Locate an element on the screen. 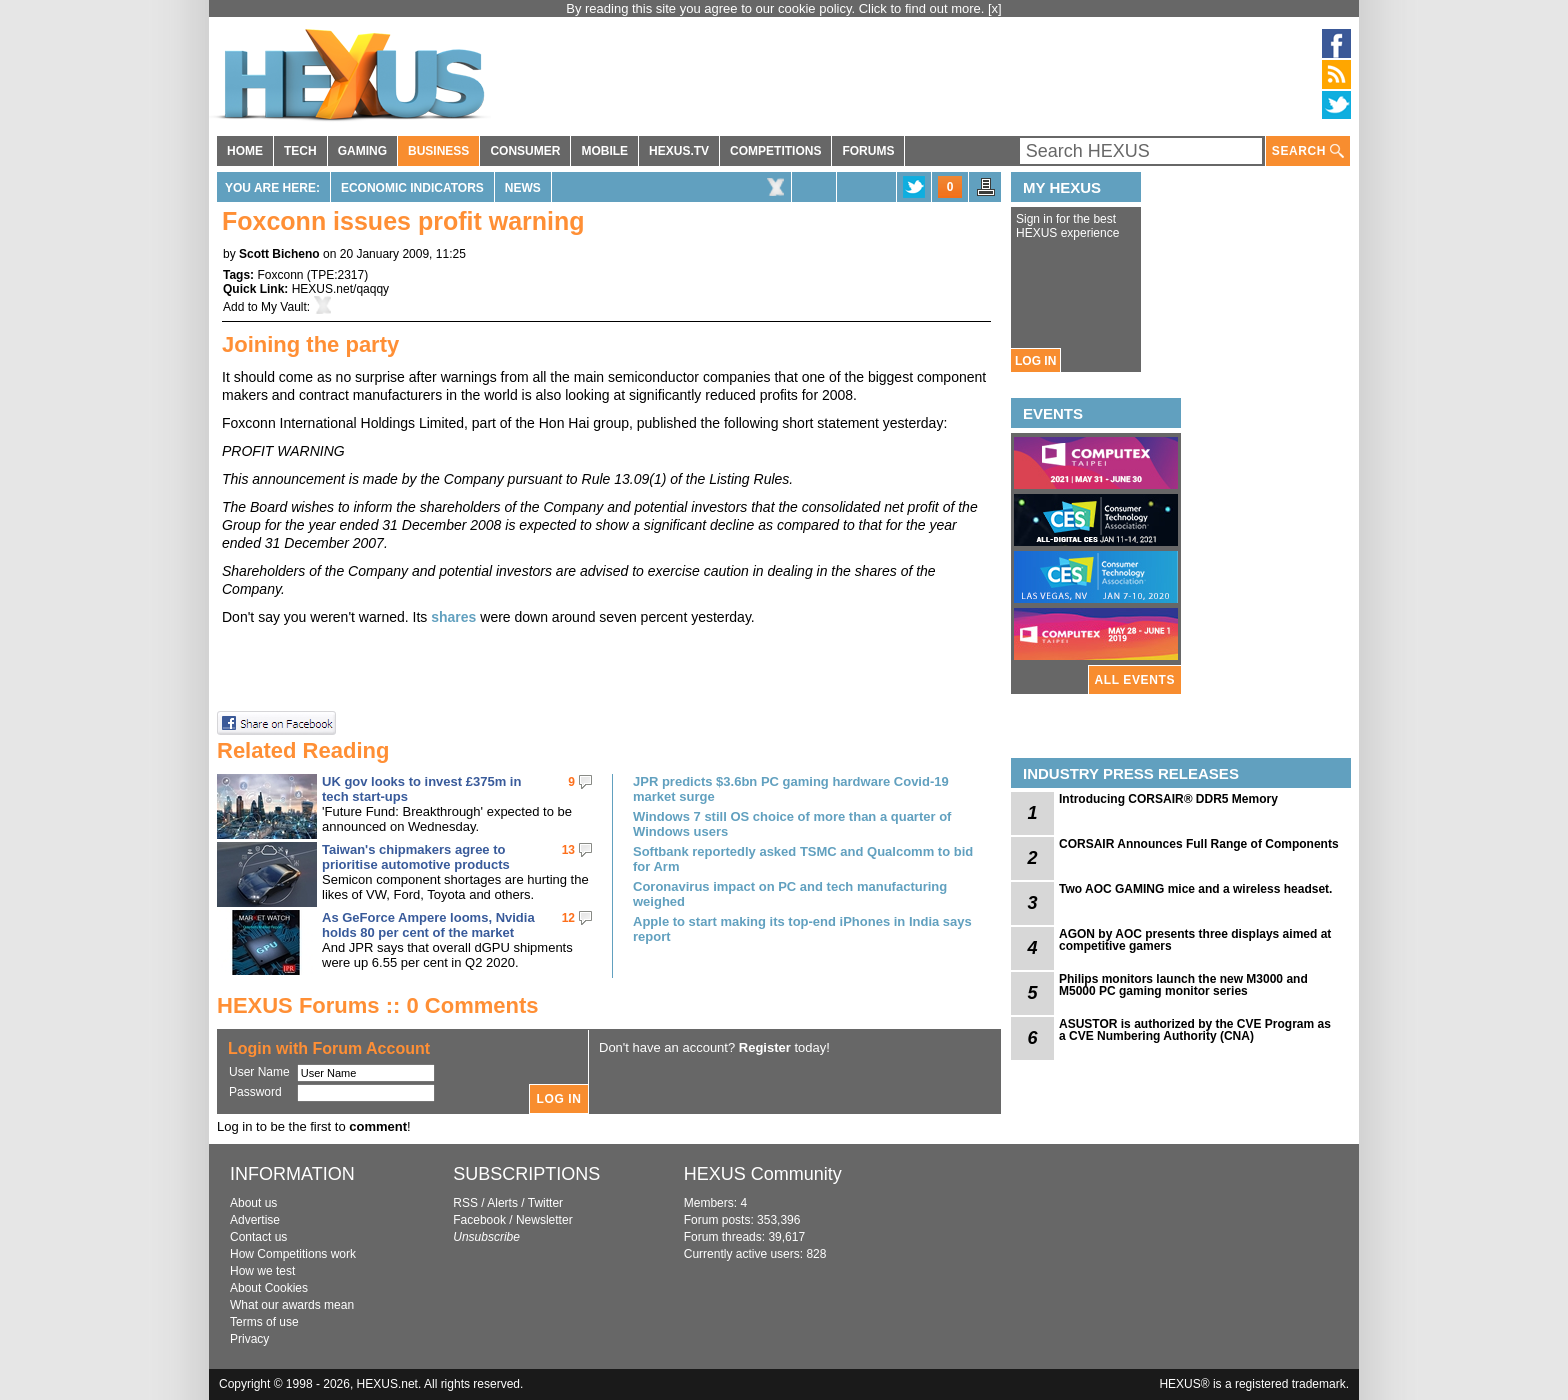  How we test is located at coordinates (262, 1271).